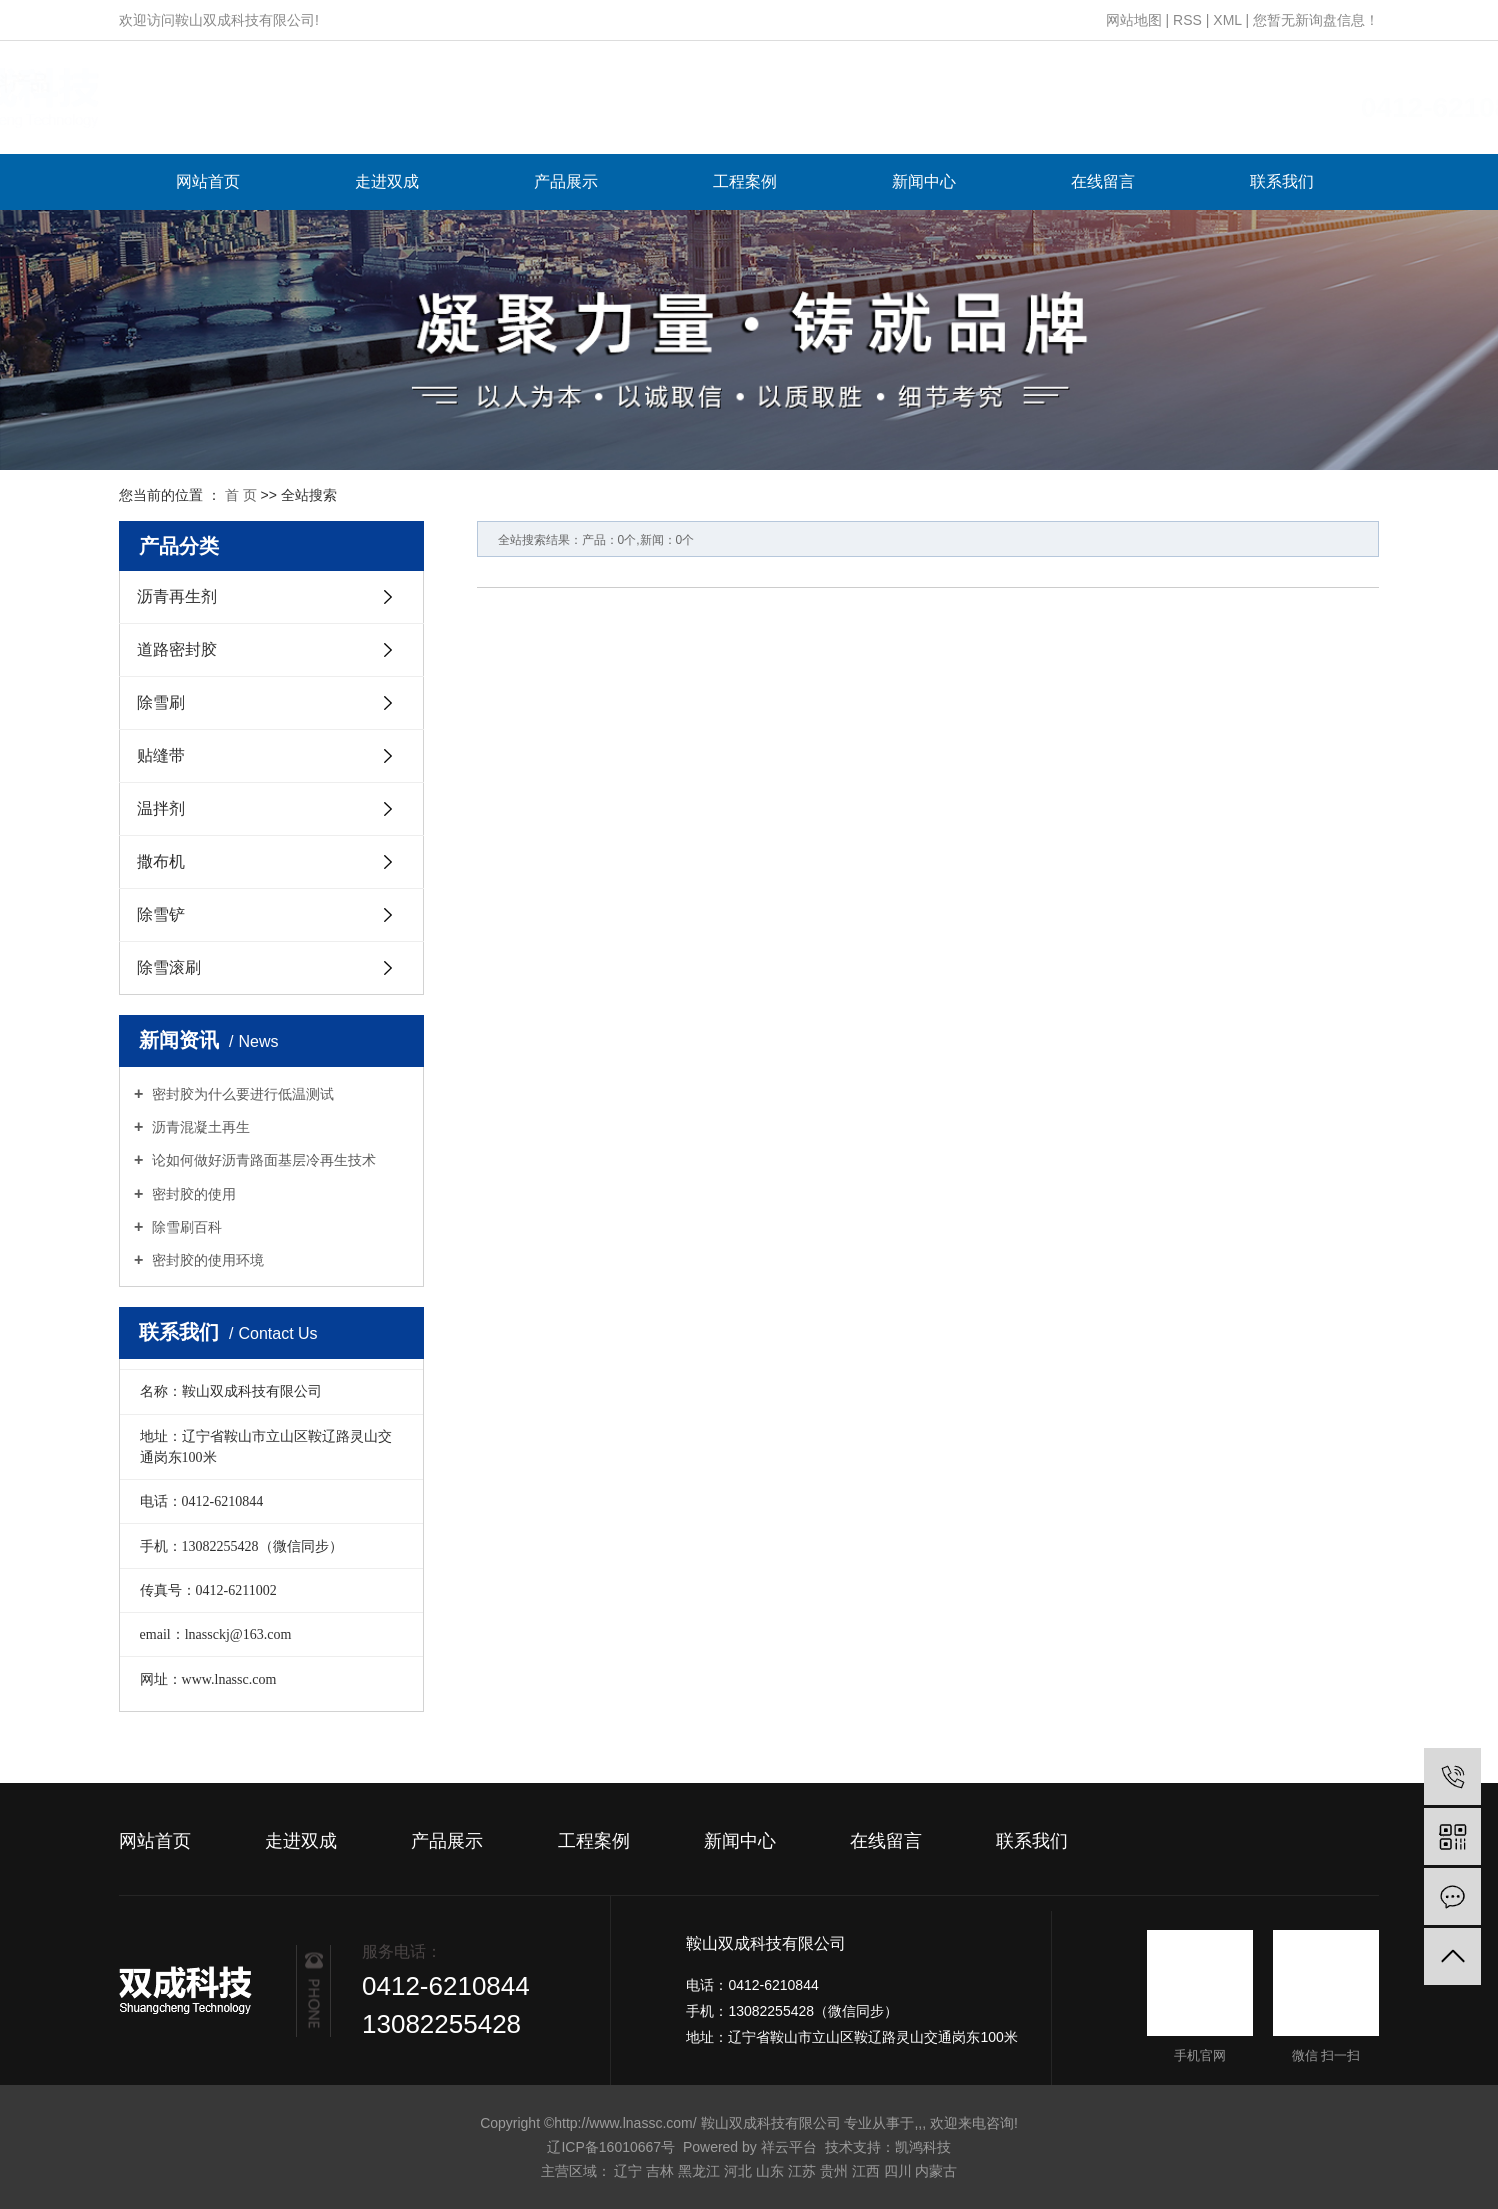 Image resolution: width=1498 pixels, height=2209 pixels. What do you see at coordinates (936, 2171) in the screenshot?
I see `内蒙古` at bounding box center [936, 2171].